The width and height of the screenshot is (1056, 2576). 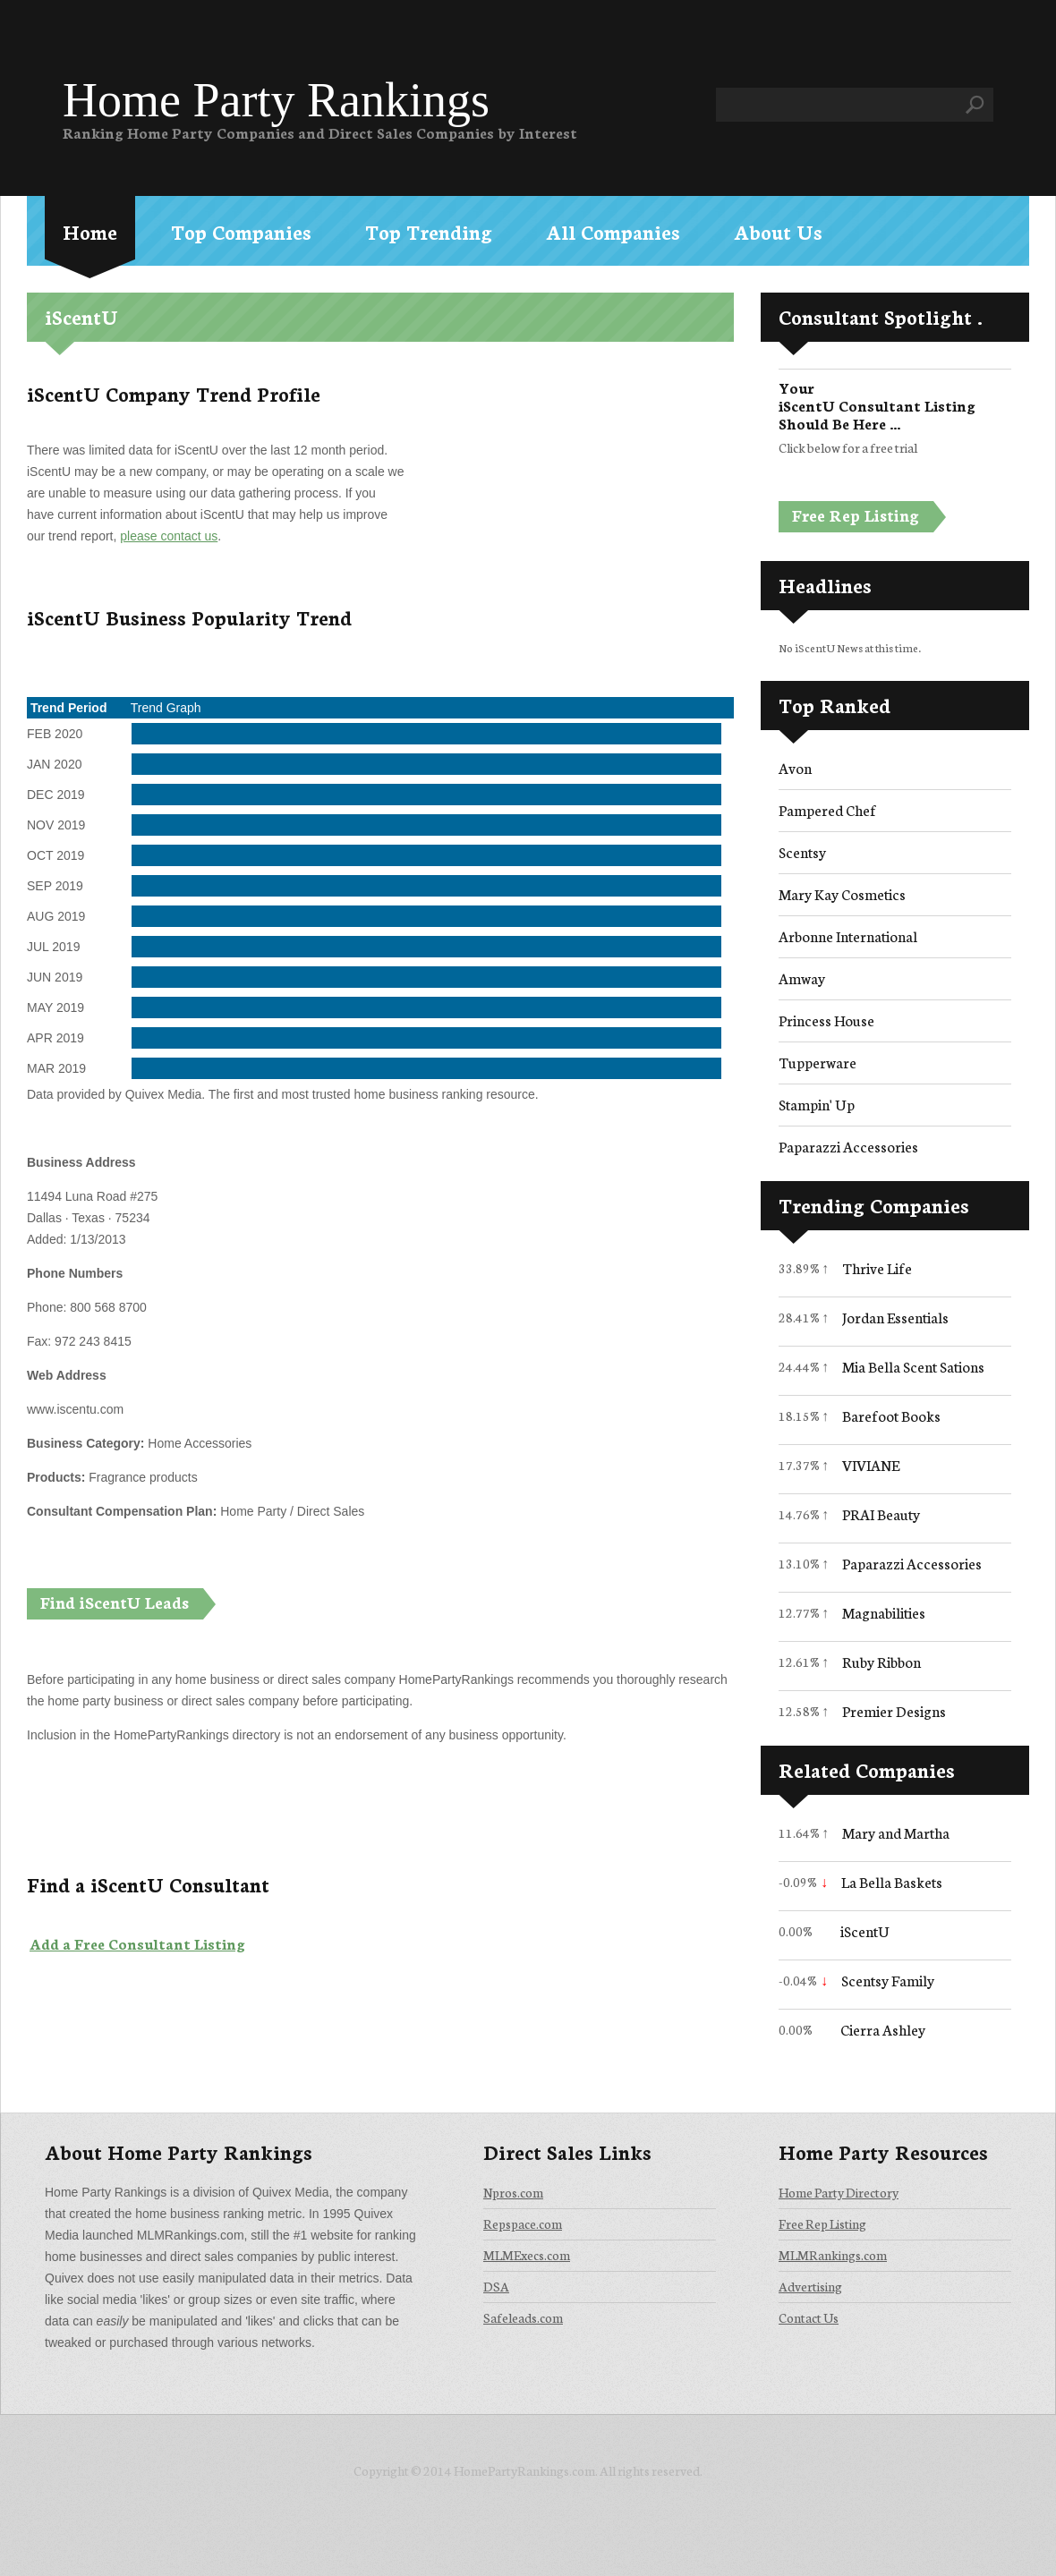 I want to click on VIVIANE, so click(x=870, y=1464).